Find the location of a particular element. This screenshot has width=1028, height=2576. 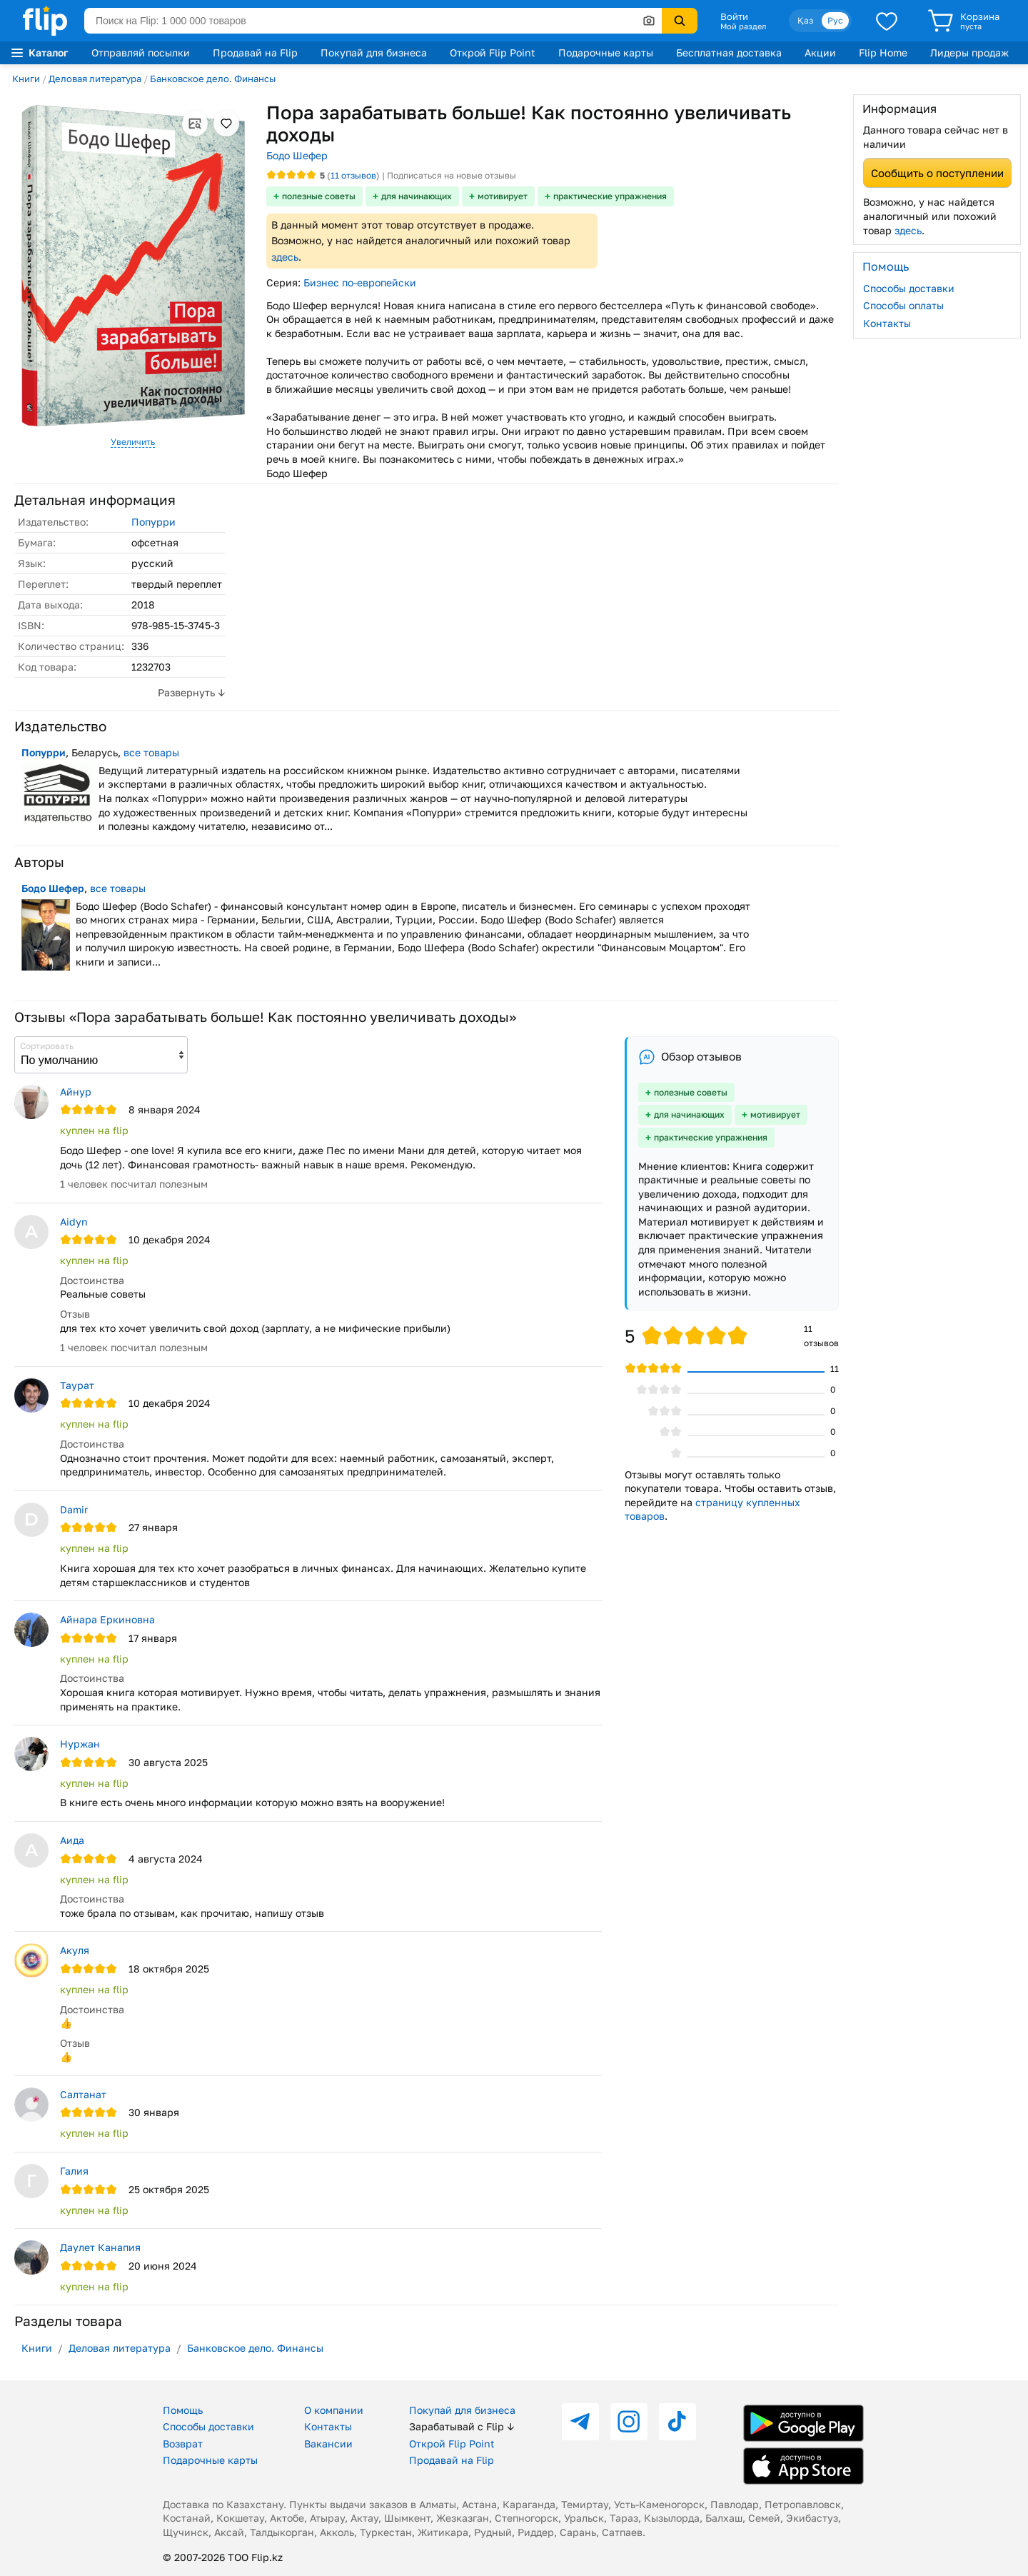

Книги is located at coordinates (26, 78).